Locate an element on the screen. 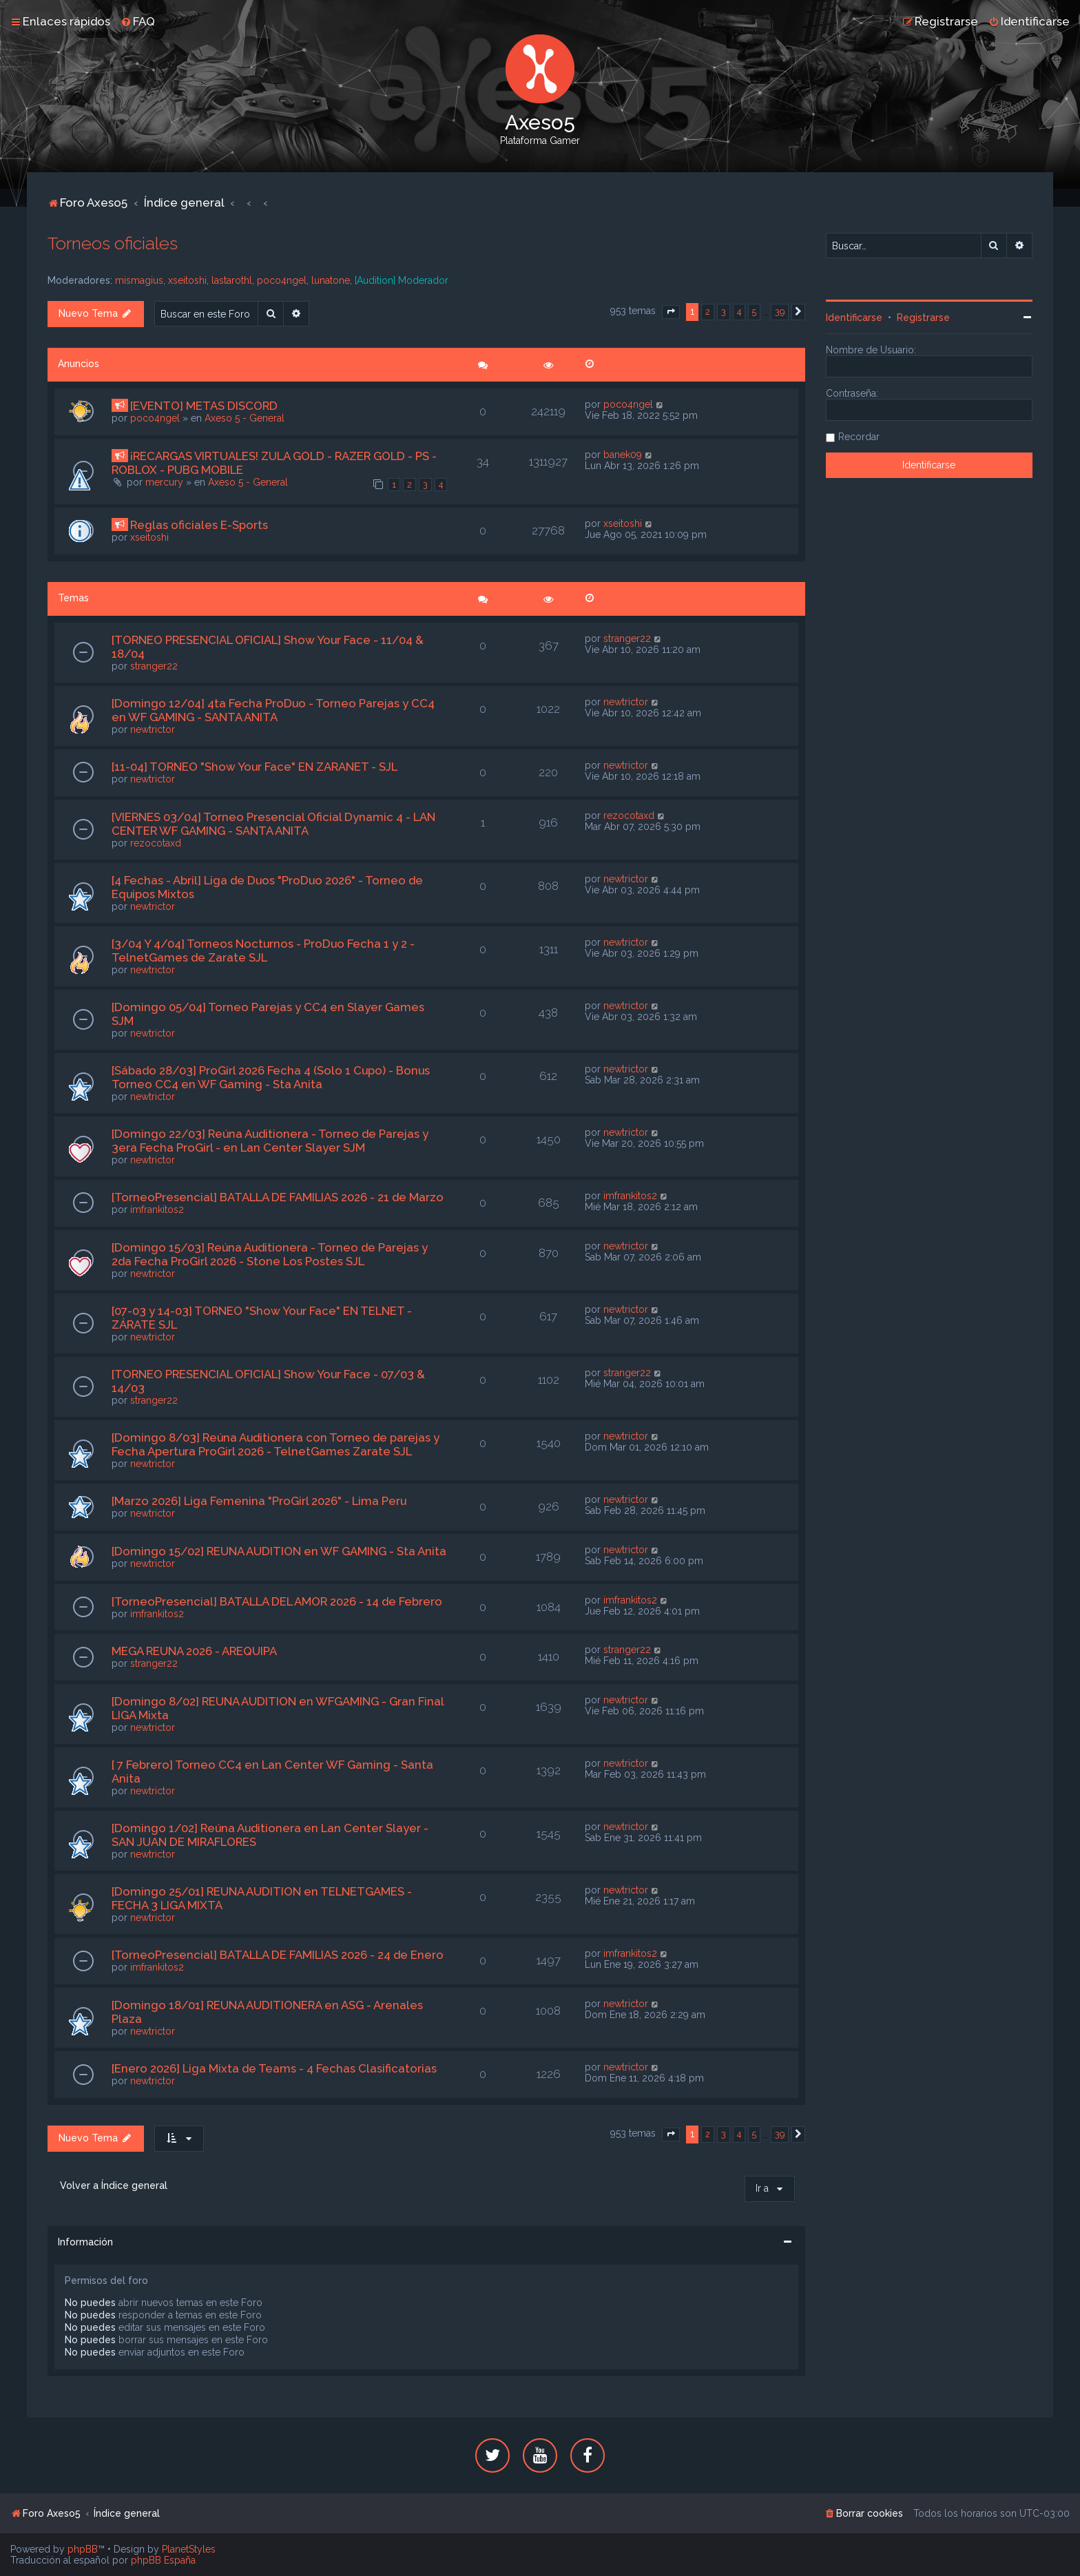 The width and height of the screenshot is (1080, 2576). PlanetStyles is located at coordinates (189, 2549).